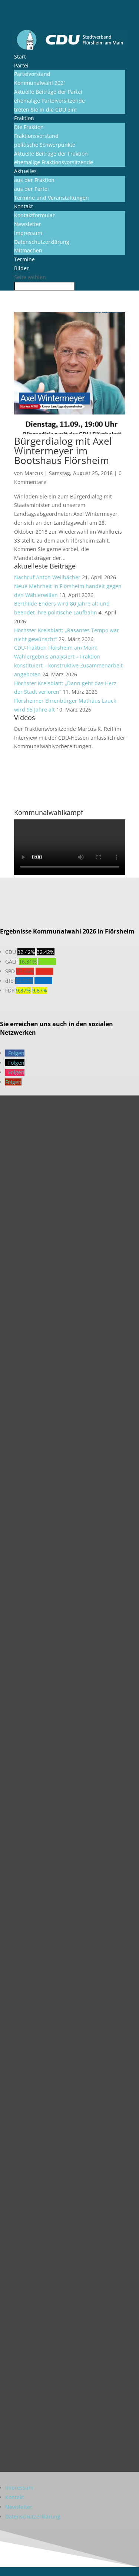  Describe the element at coordinates (28, 250) in the screenshot. I see `Mitmachen` at that location.